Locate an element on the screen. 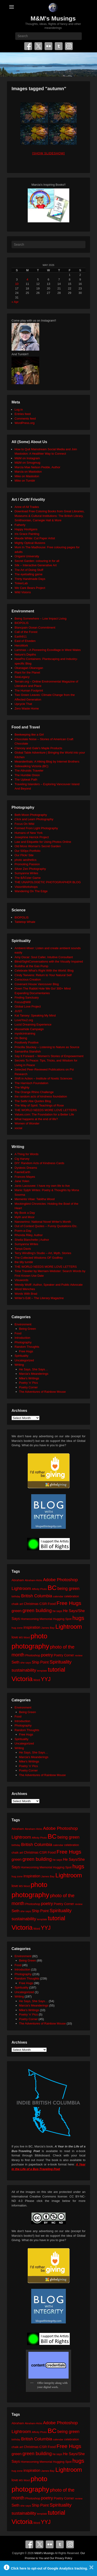 The height and width of the screenshot is (2576, 97). Lucid Dreaming Experience is located at coordinates (33, 1024).